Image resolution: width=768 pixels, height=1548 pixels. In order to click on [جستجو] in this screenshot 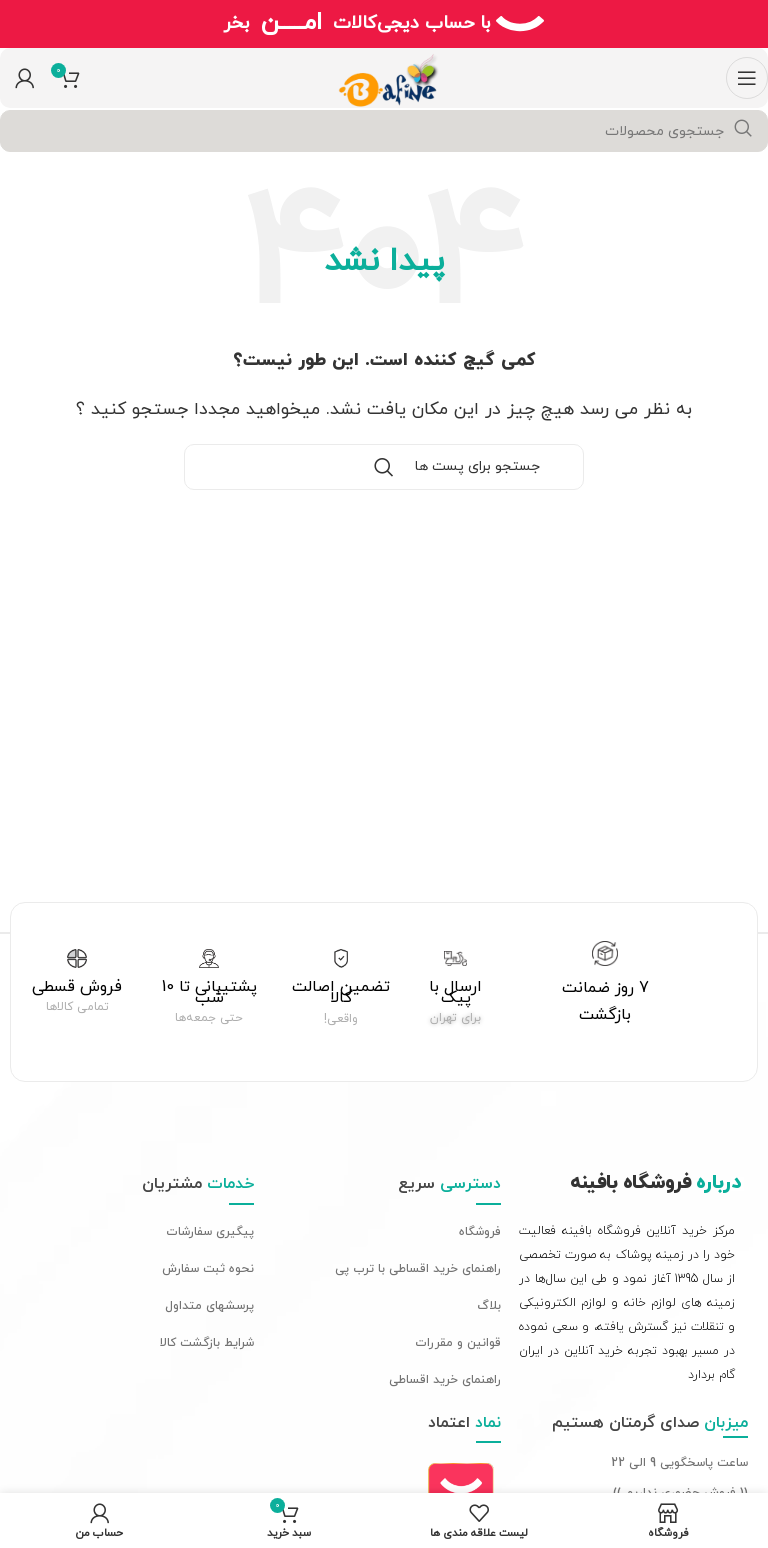, I will do `click(384, 131)`.